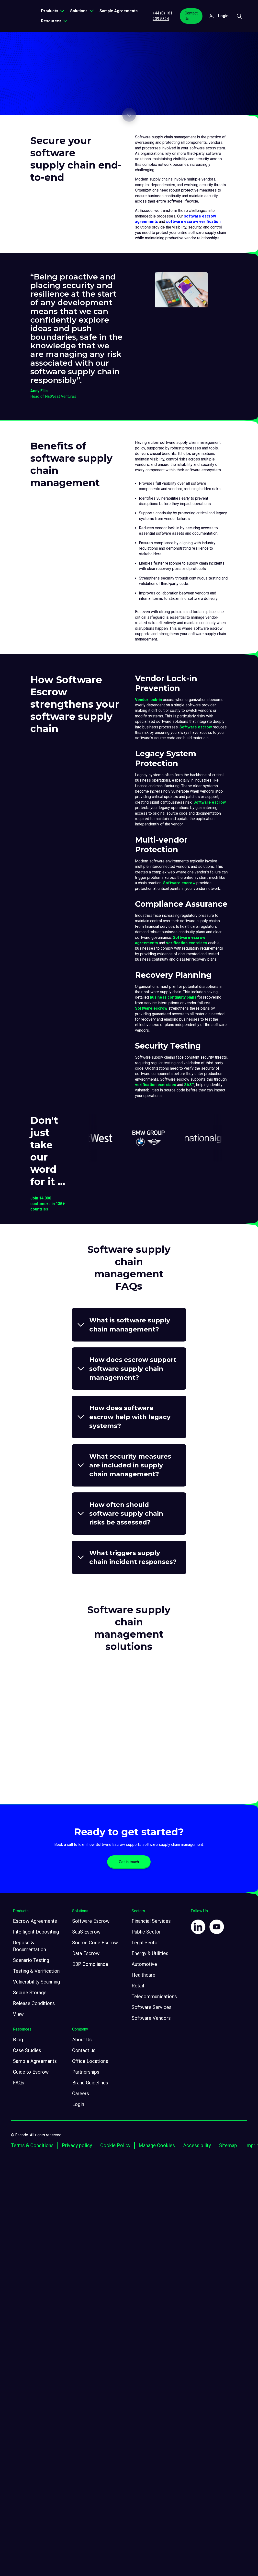 Image resolution: width=258 pixels, height=2576 pixels. I want to click on SaaS Escrow, so click(86, 1932).